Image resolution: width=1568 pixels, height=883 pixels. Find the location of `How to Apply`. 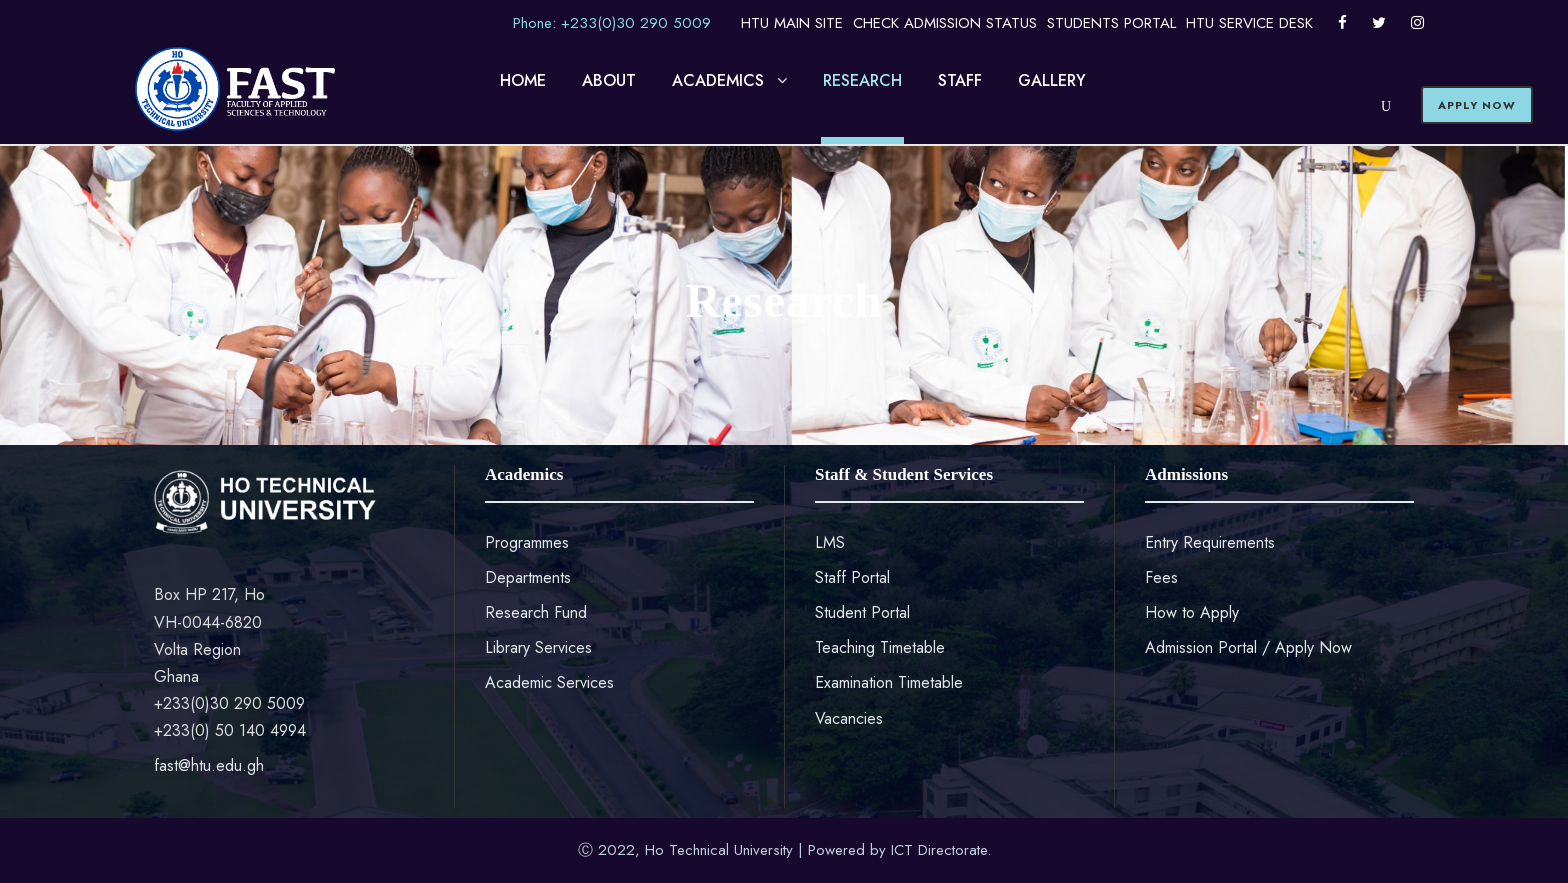

How to Apply is located at coordinates (1192, 612).